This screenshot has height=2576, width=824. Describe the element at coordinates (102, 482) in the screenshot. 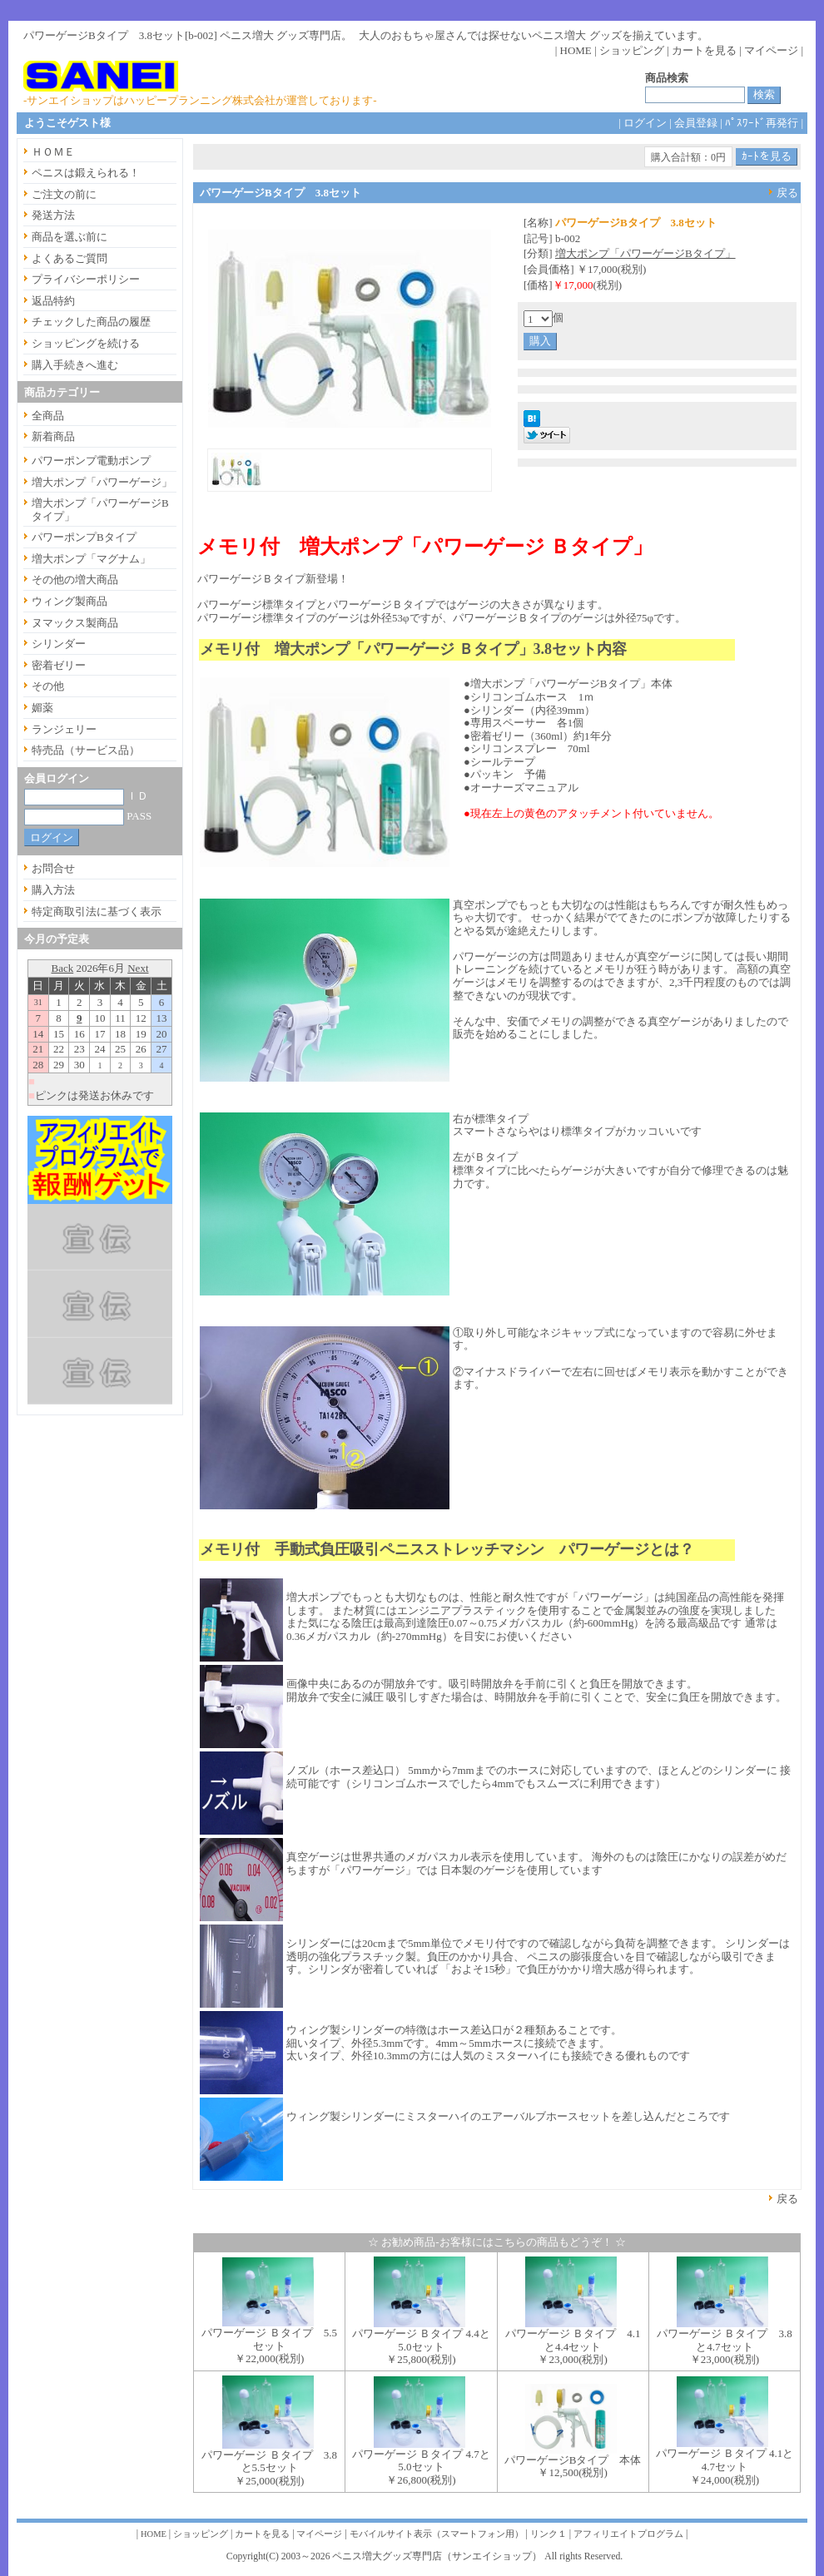

I see `増大ポンプ「パワーゲージ」` at that location.